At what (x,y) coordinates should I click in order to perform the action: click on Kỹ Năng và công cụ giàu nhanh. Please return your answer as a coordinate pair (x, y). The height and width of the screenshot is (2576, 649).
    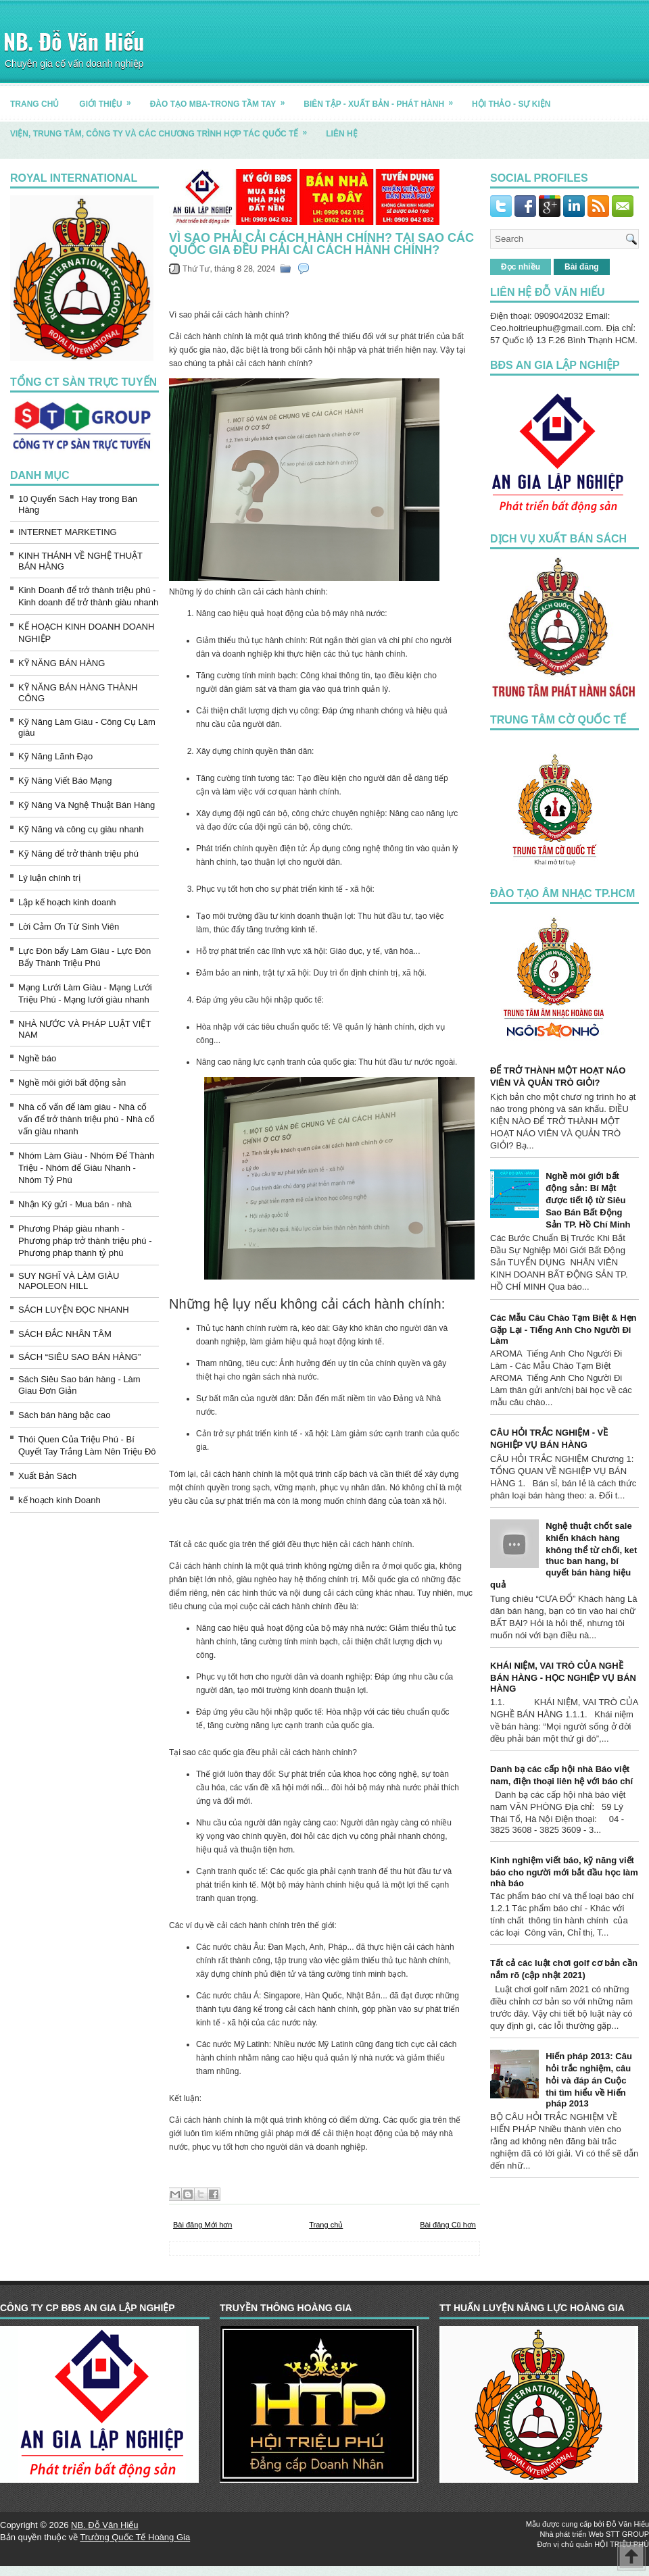
    Looking at the image, I should click on (81, 829).